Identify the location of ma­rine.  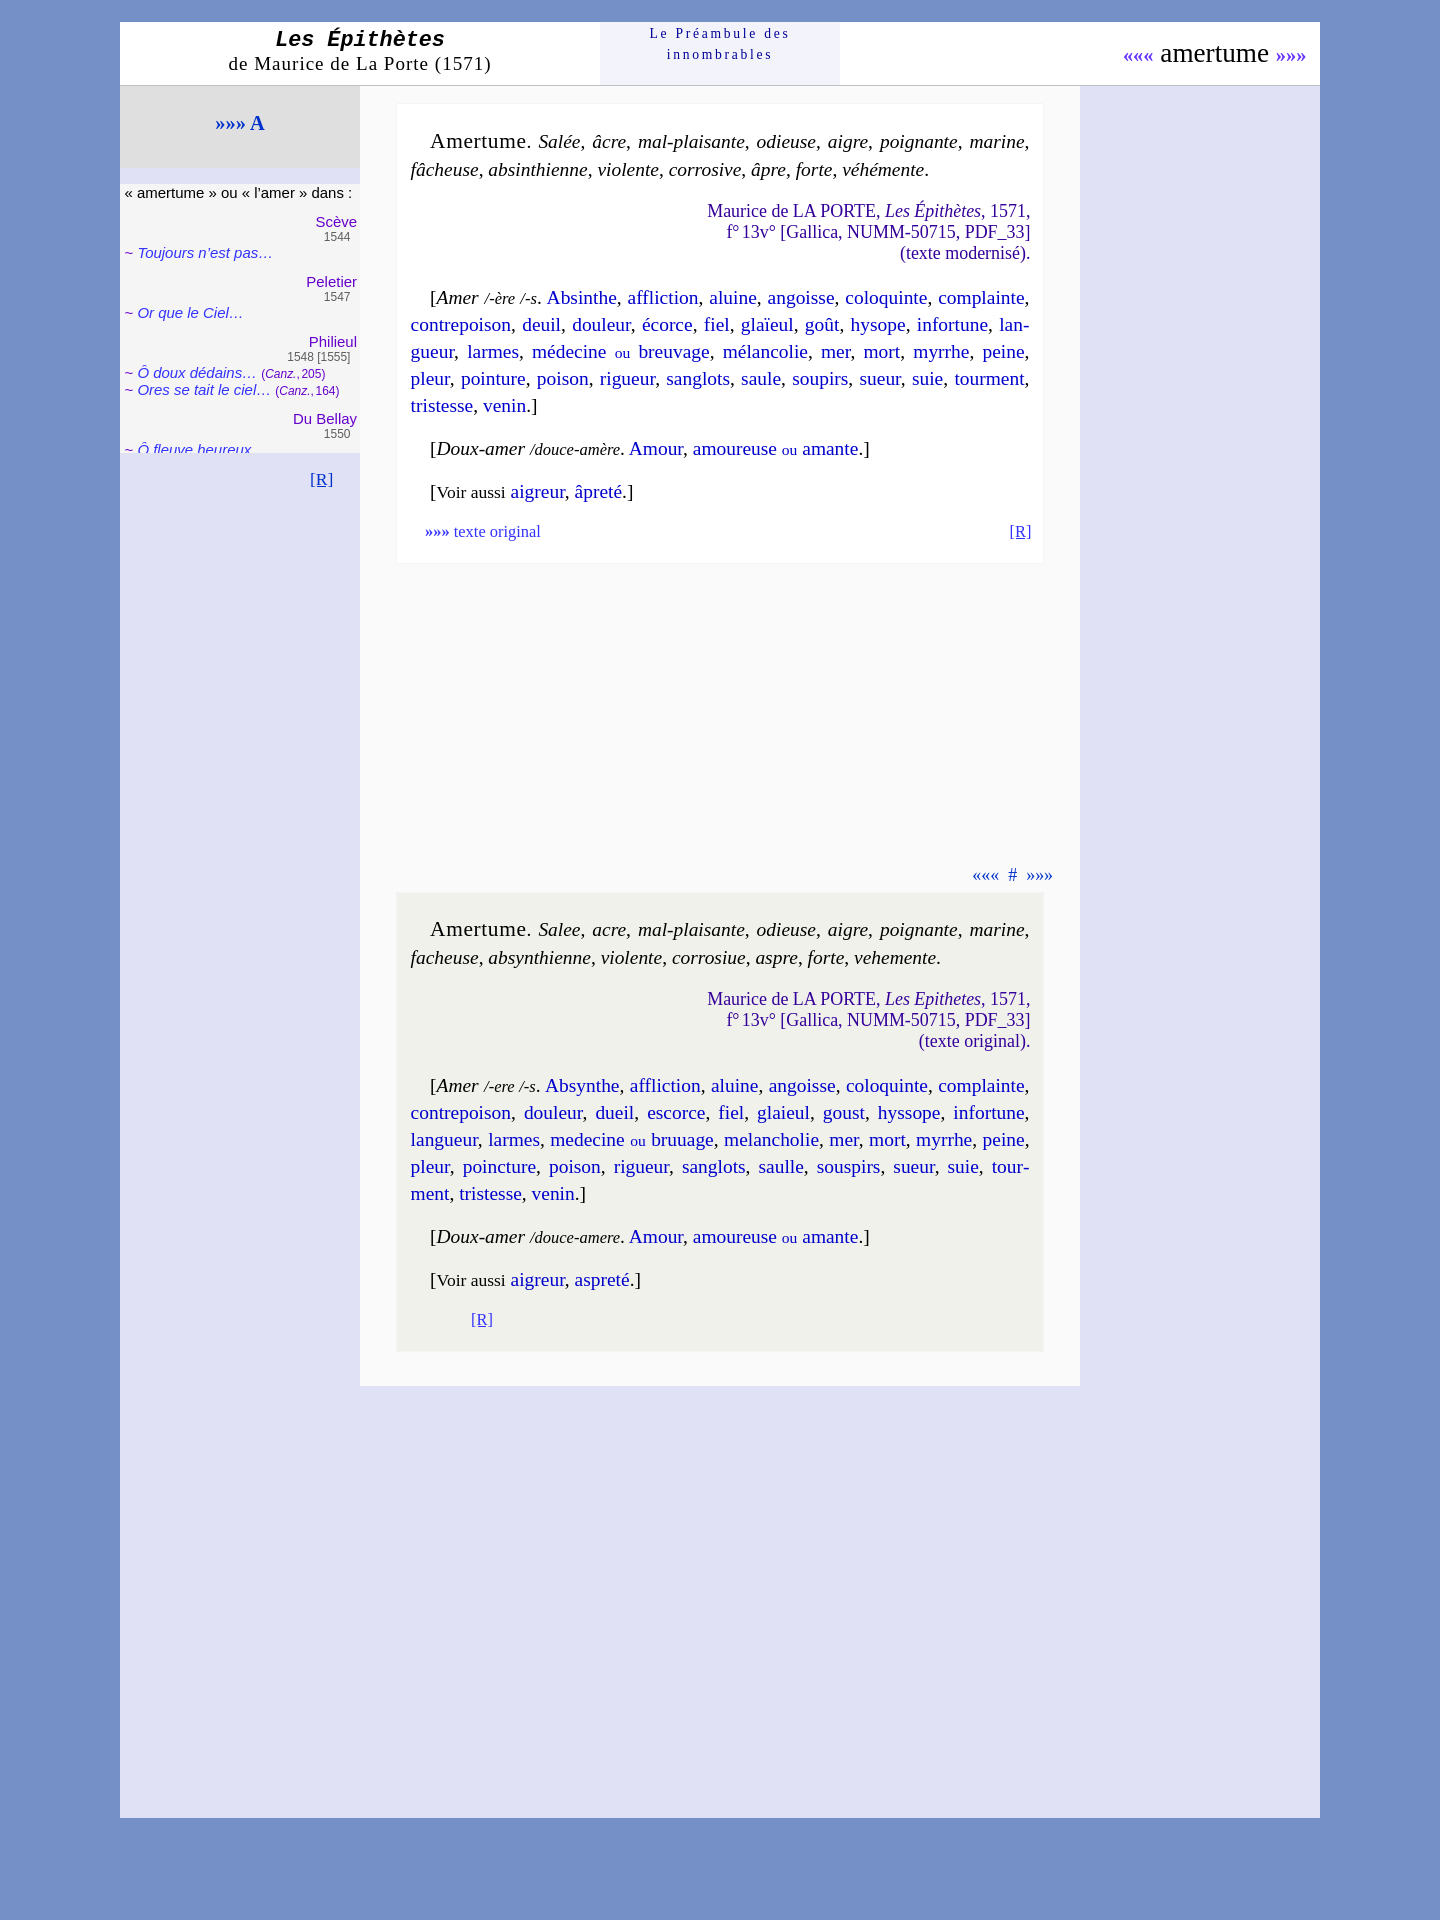
(996, 141).